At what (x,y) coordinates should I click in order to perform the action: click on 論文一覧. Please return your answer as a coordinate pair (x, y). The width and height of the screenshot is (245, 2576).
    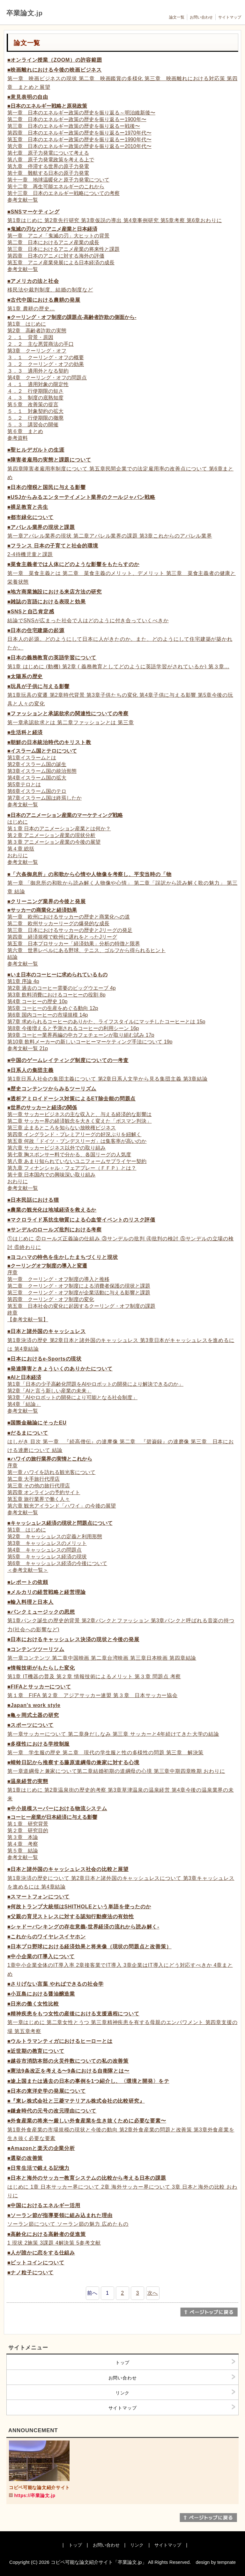
    Looking at the image, I should click on (176, 17).